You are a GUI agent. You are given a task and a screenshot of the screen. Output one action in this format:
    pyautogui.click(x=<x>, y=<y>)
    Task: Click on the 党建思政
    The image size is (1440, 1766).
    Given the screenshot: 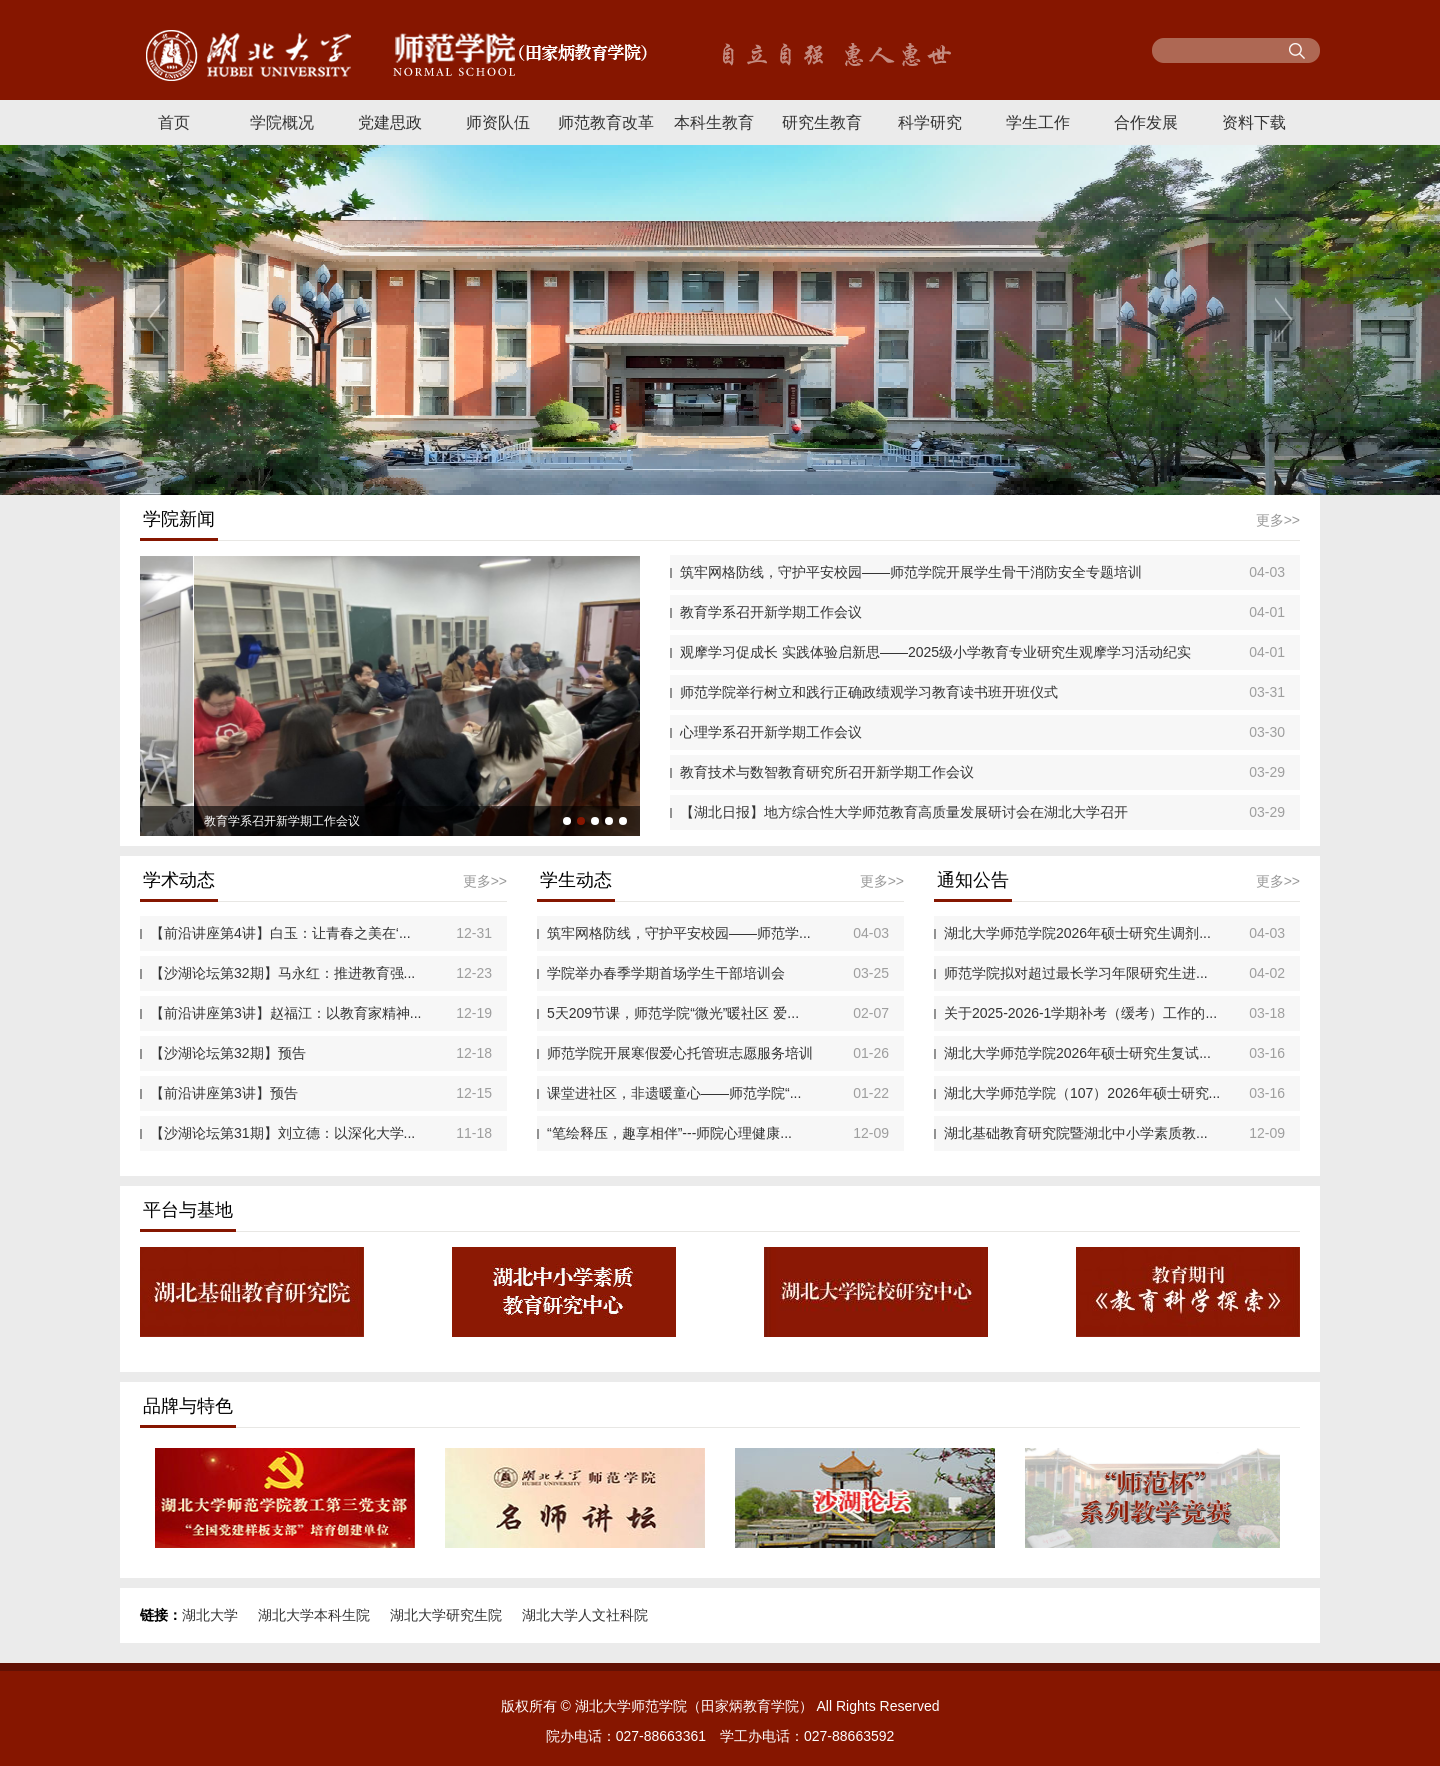 What is the action you would take?
    pyautogui.click(x=390, y=122)
    